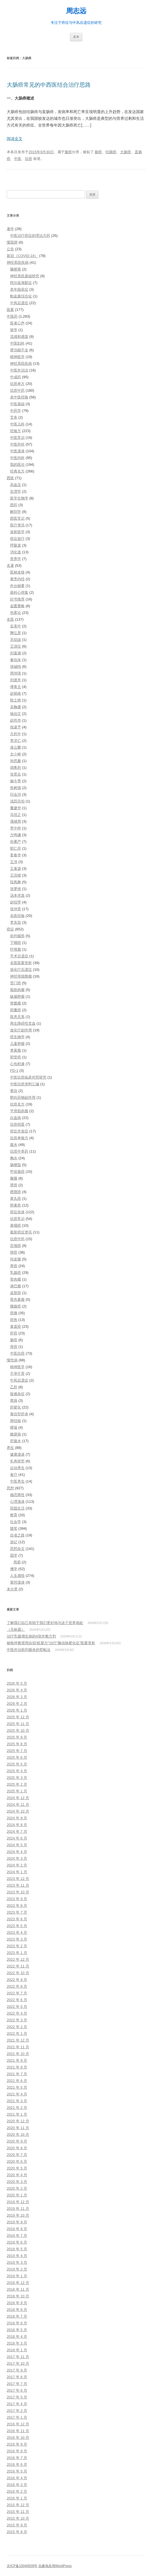  Describe the element at coordinates (15, 633) in the screenshot. I see `陶弘景` at that location.